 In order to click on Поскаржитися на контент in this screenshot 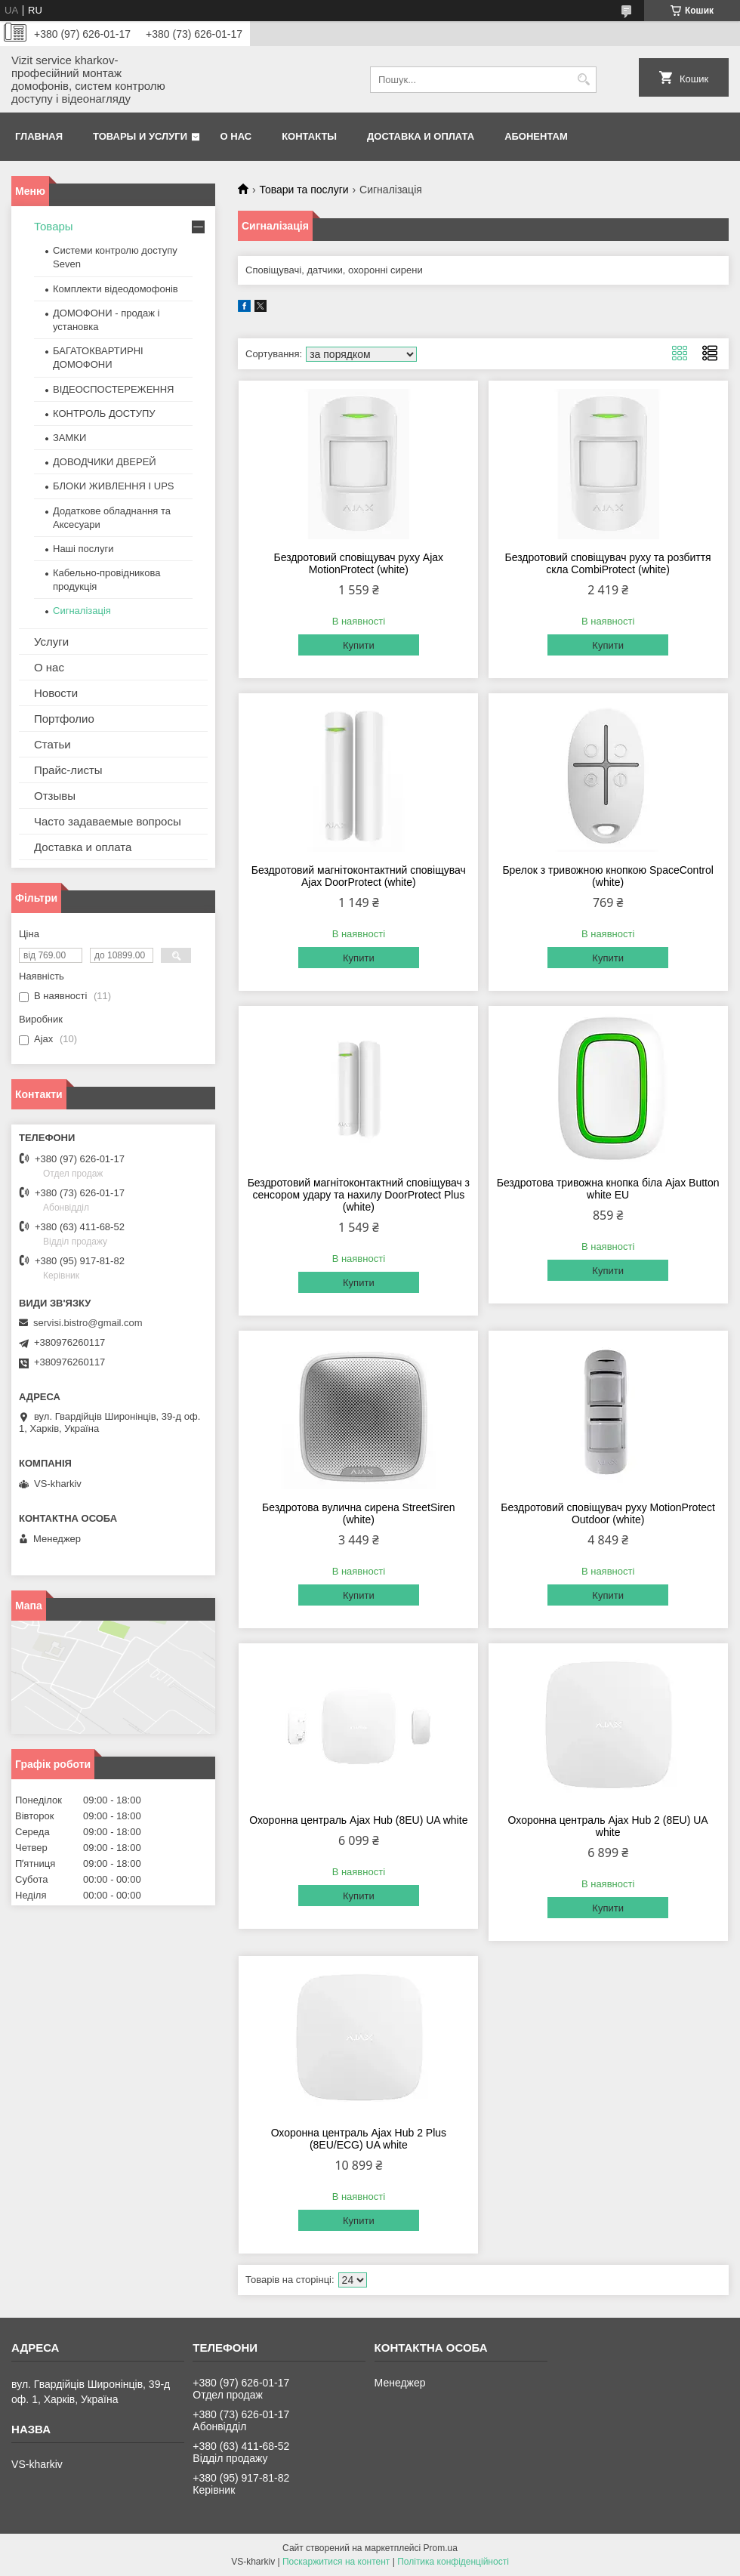, I will do `click(336, 2561)`.